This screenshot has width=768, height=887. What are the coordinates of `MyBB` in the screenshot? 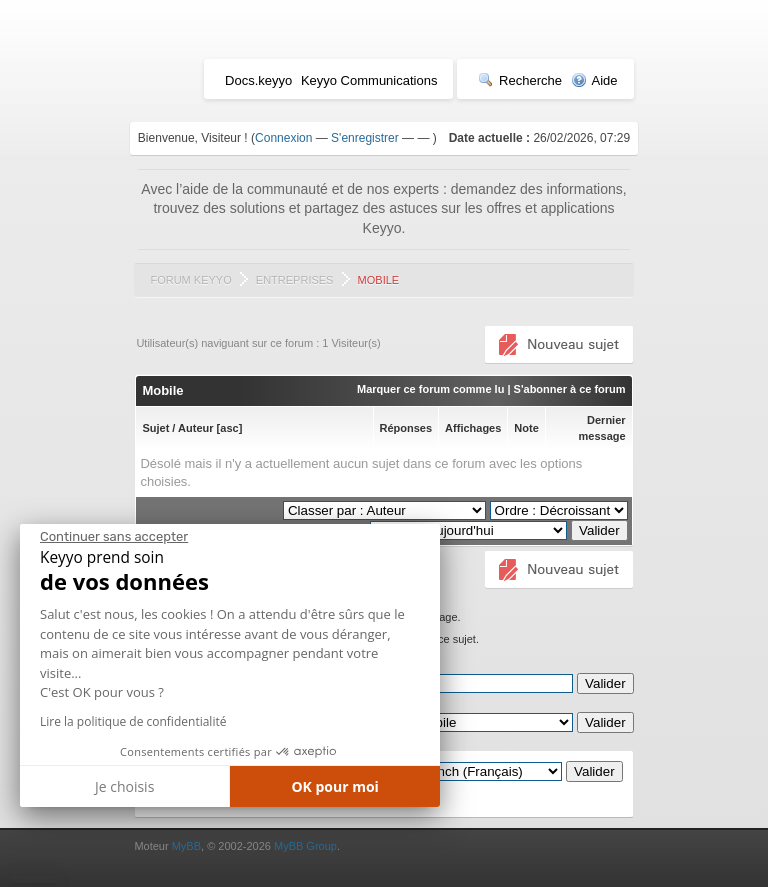 It's located at (186, 846).